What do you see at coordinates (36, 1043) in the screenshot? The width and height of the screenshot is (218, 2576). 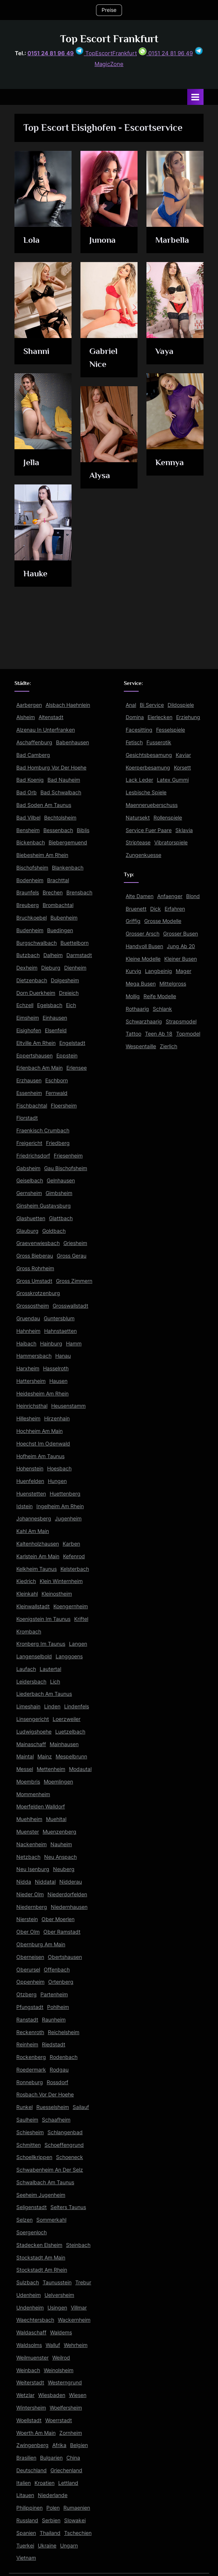 I see `Eltville Am Rhein` at bounding box center [36, 1043].